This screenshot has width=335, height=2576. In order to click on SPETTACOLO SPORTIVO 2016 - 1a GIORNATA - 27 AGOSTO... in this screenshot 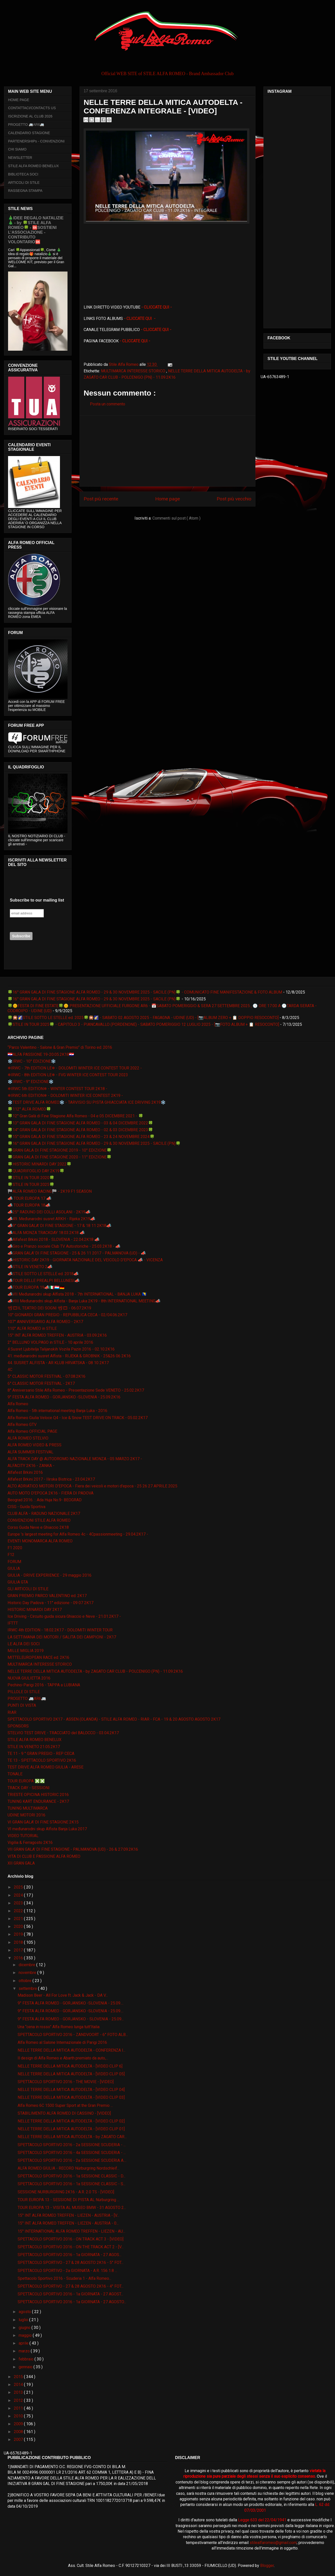, I will do `click(72, 2301)`.